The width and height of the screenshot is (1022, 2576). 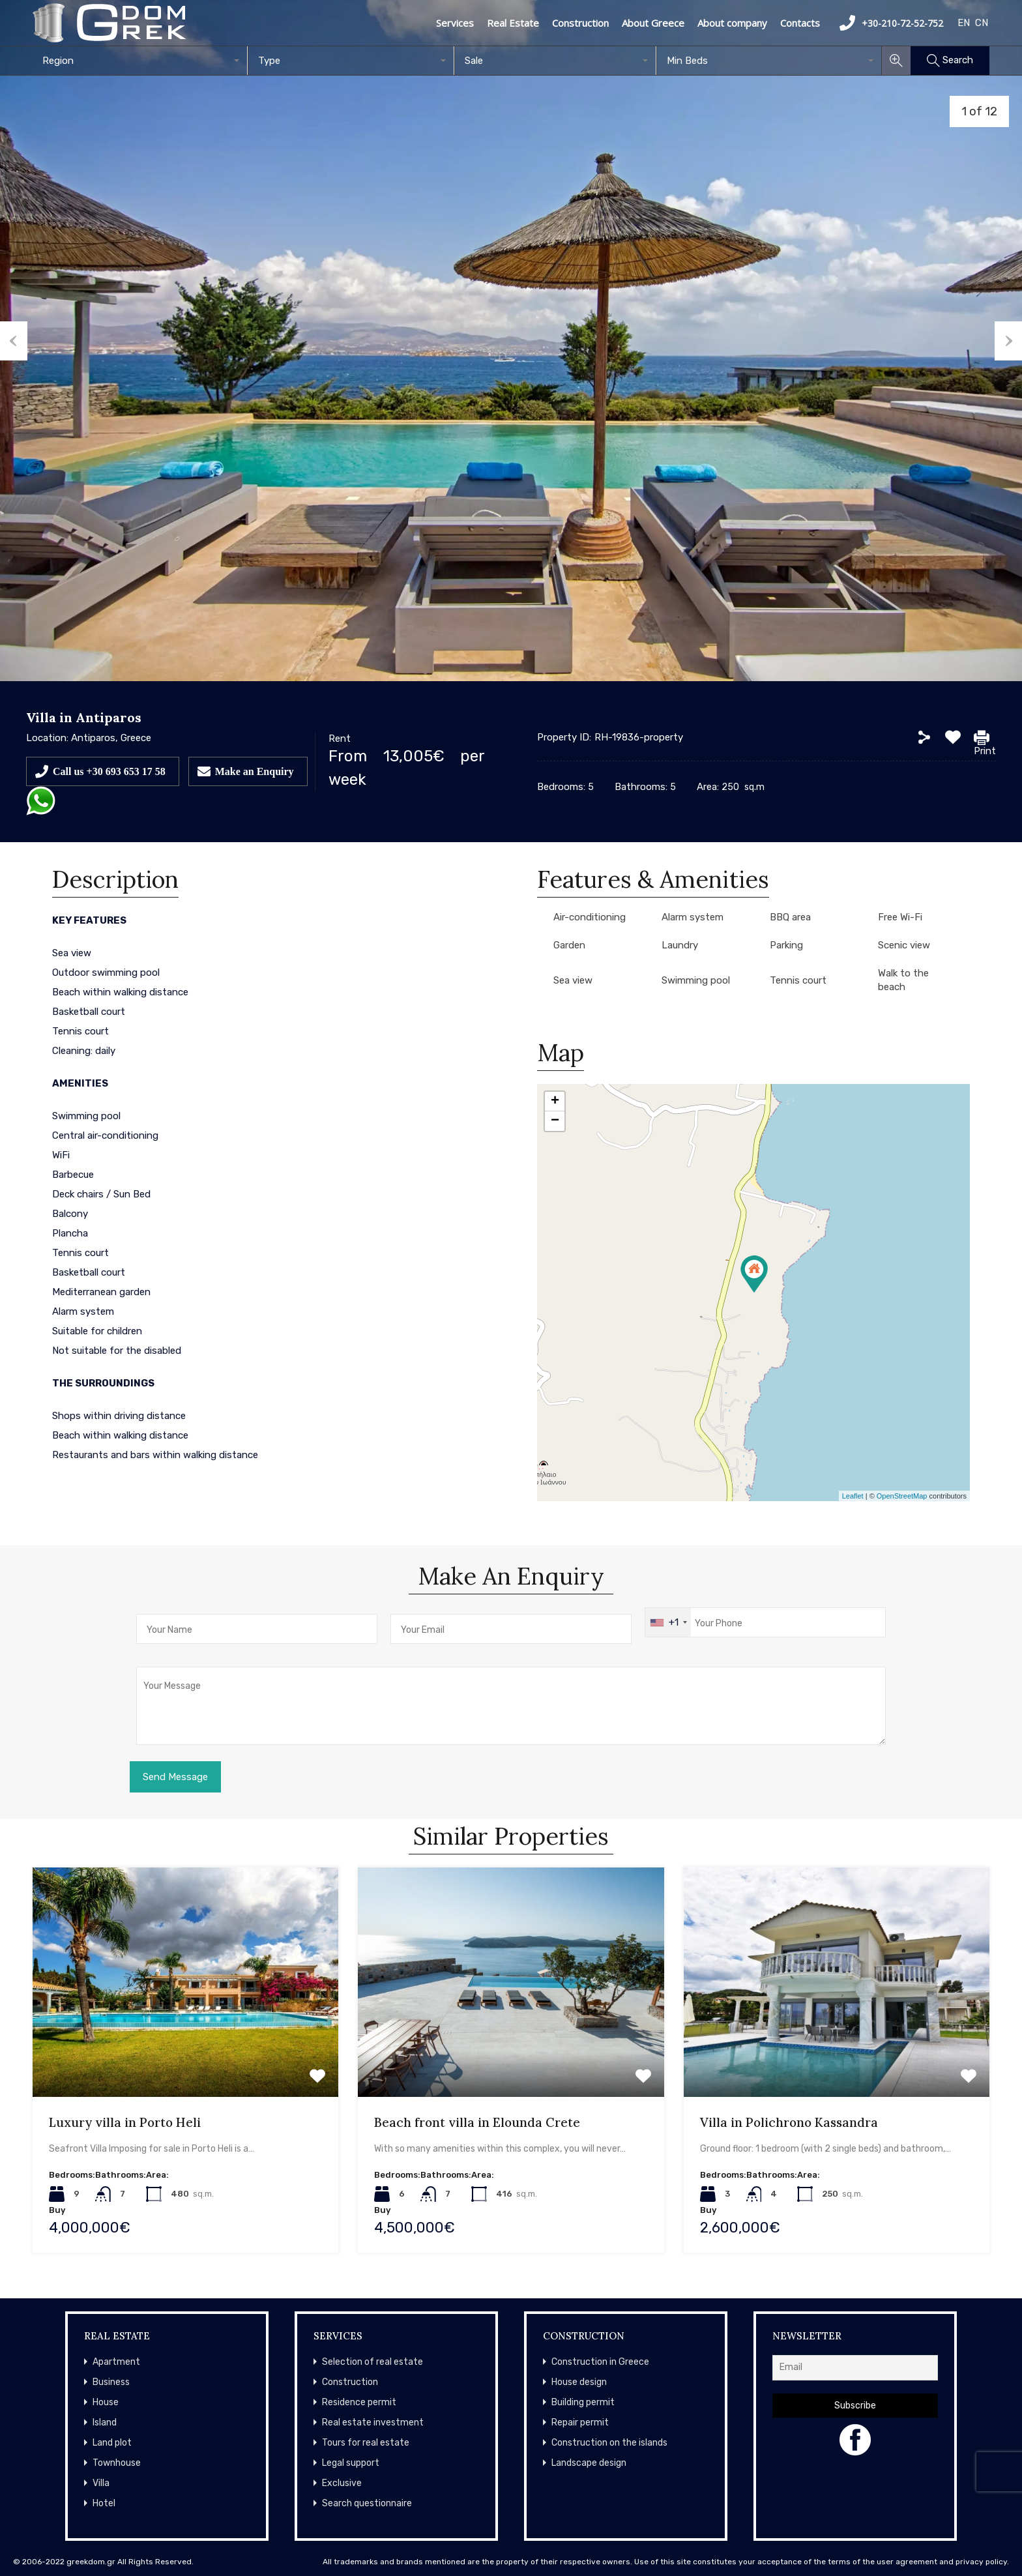 What do you see at coordinates (367, 2503) in the screenshot?
I see `Search questionnaire` at bounding box center [367, 2503].